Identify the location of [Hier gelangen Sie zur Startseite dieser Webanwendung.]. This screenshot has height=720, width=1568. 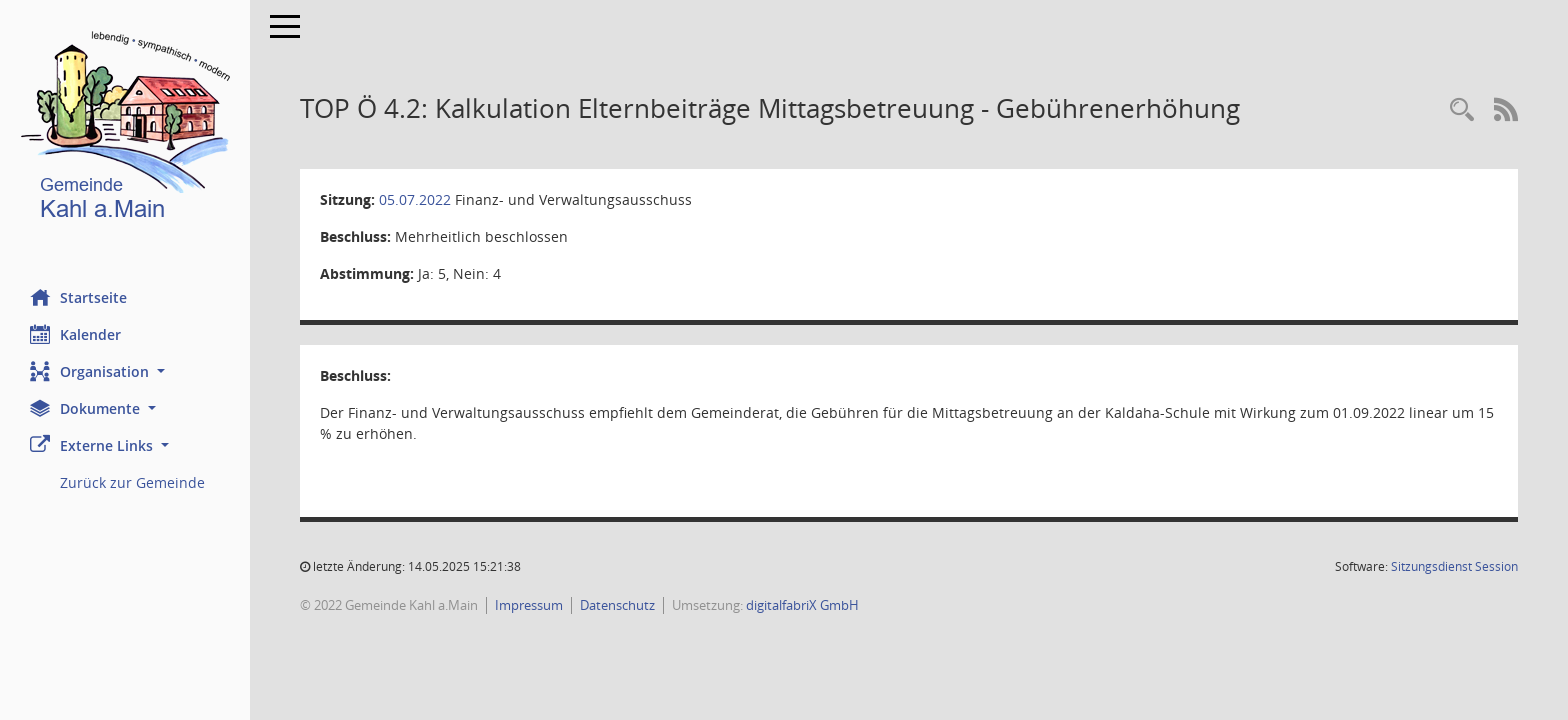
(125, 129).